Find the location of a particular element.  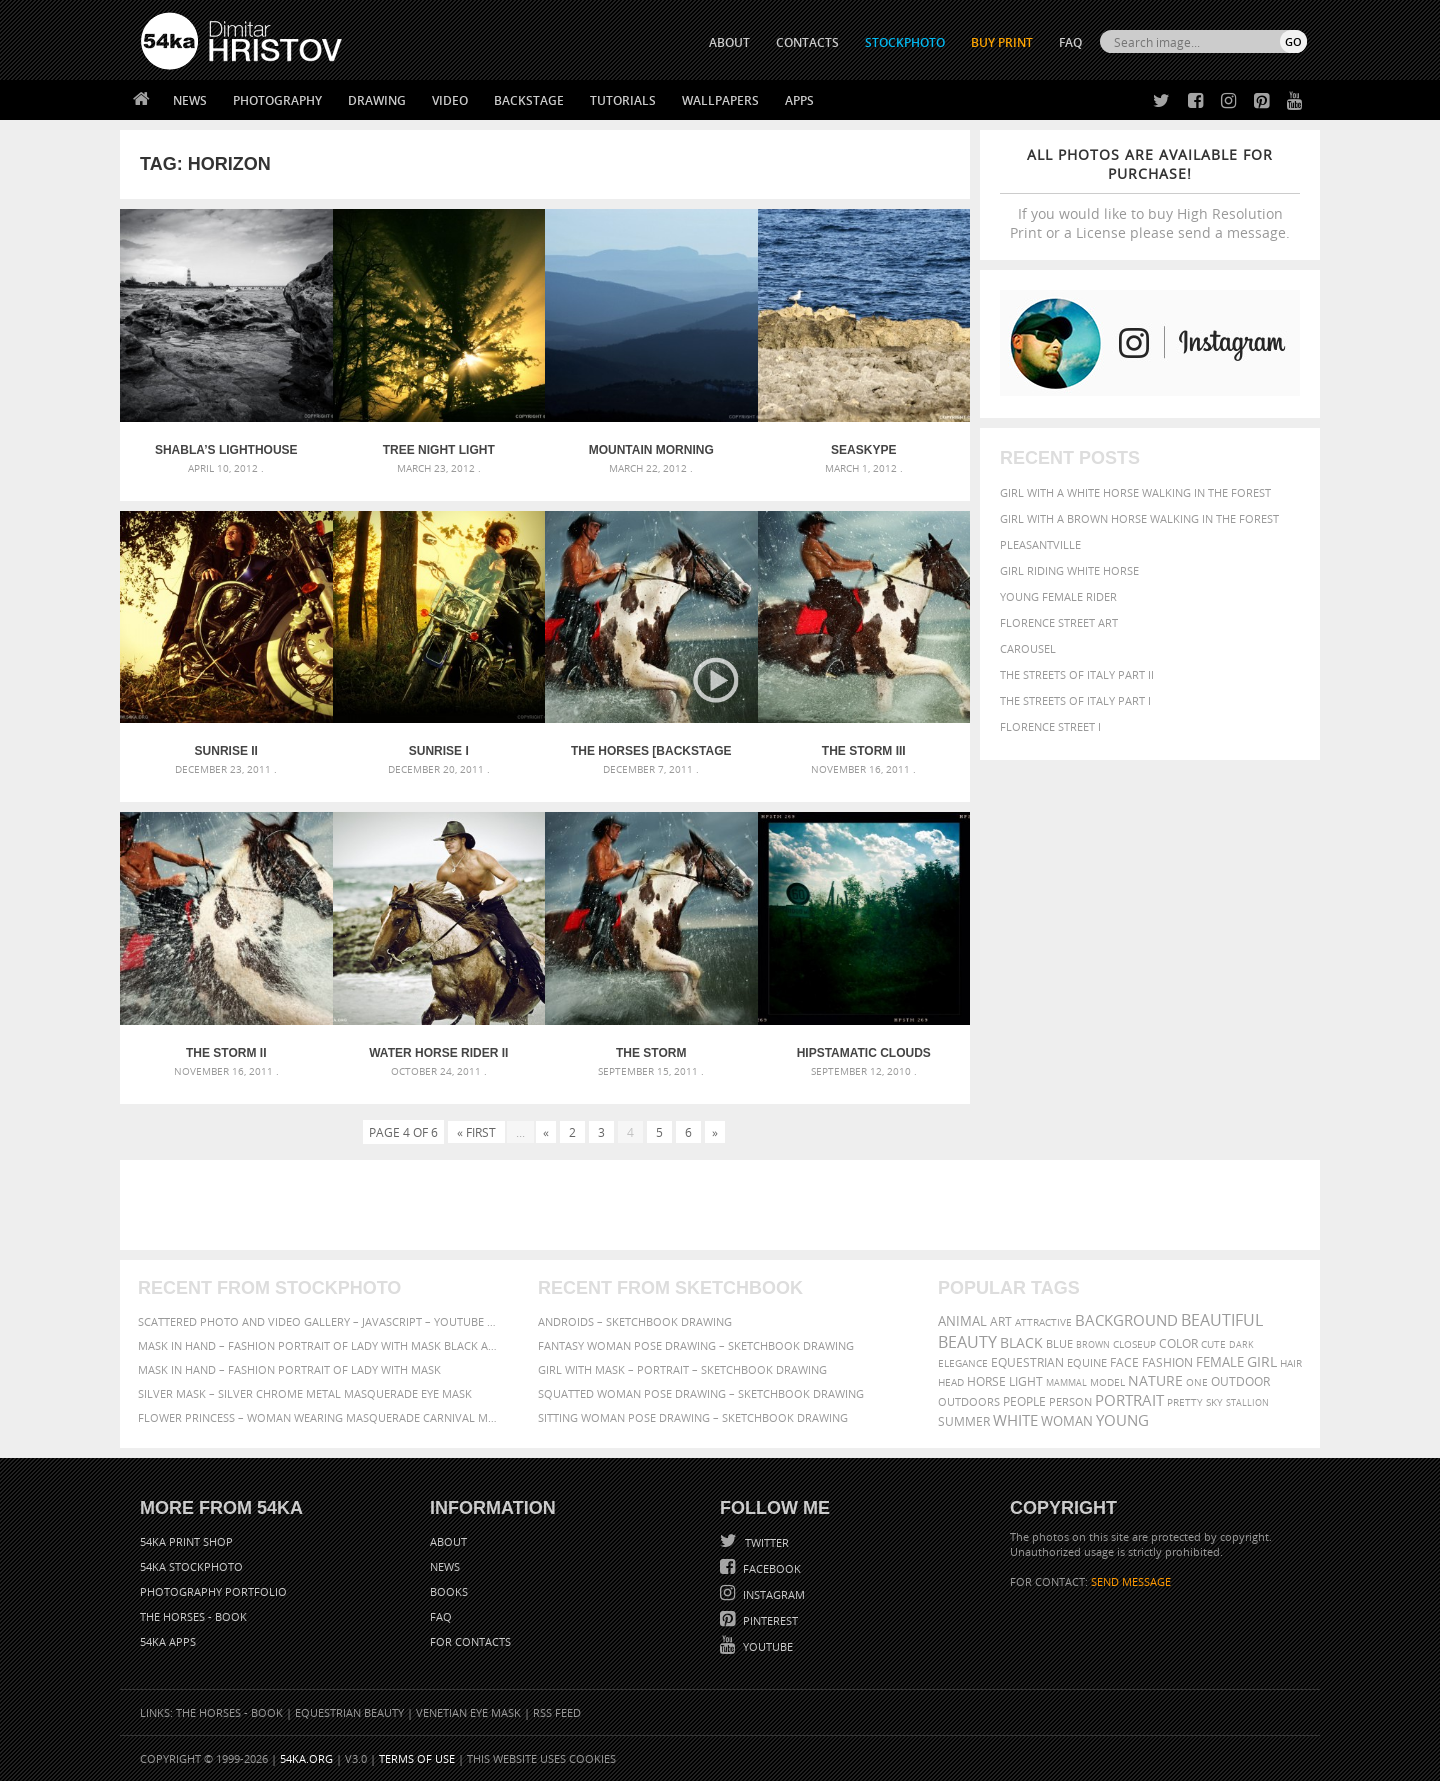

Beauty [Beauty (802 items)] is located at coordinates (967, 1342).